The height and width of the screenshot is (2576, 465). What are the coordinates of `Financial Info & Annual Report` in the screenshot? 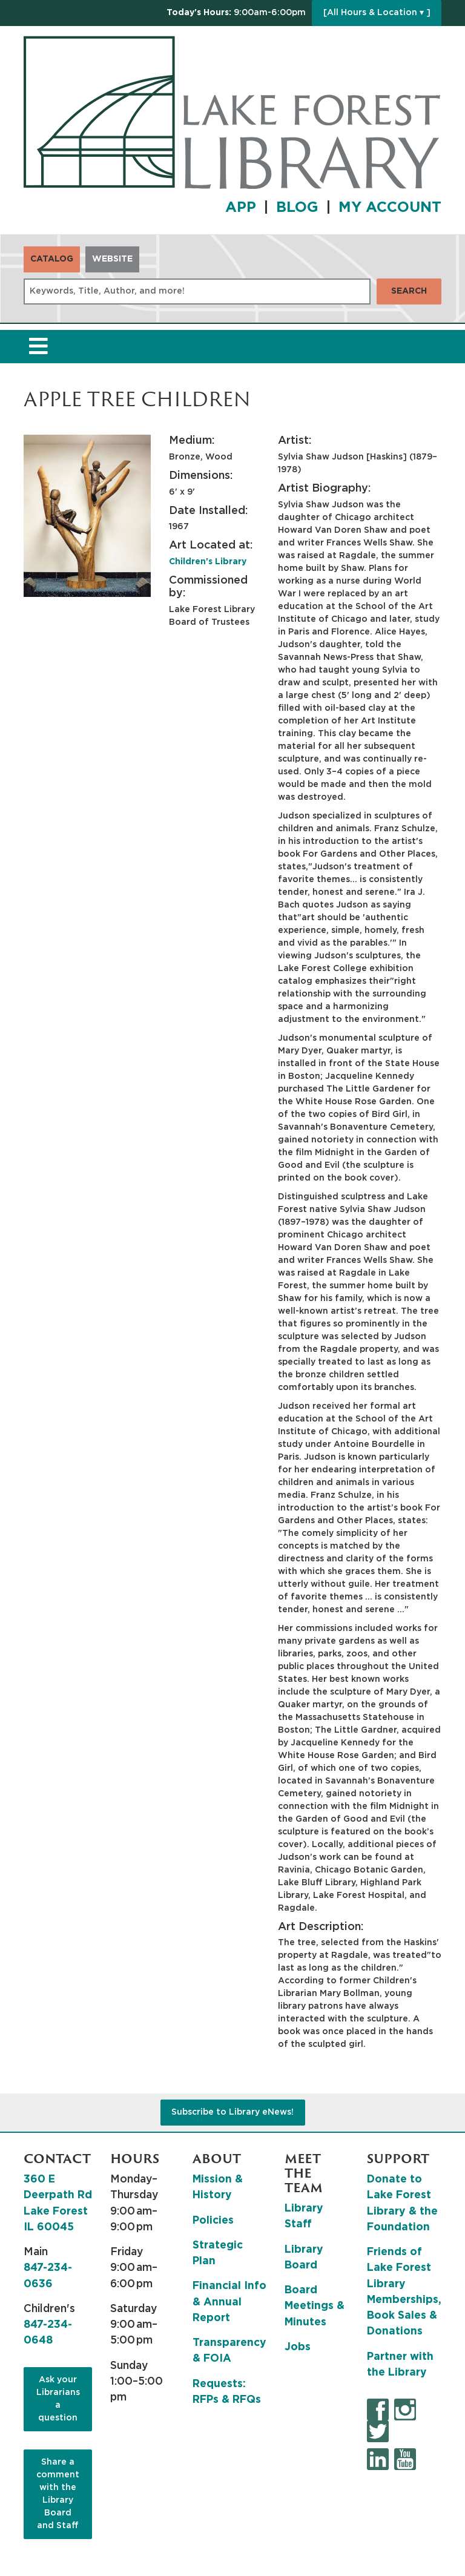 It's located at (229, 2302).